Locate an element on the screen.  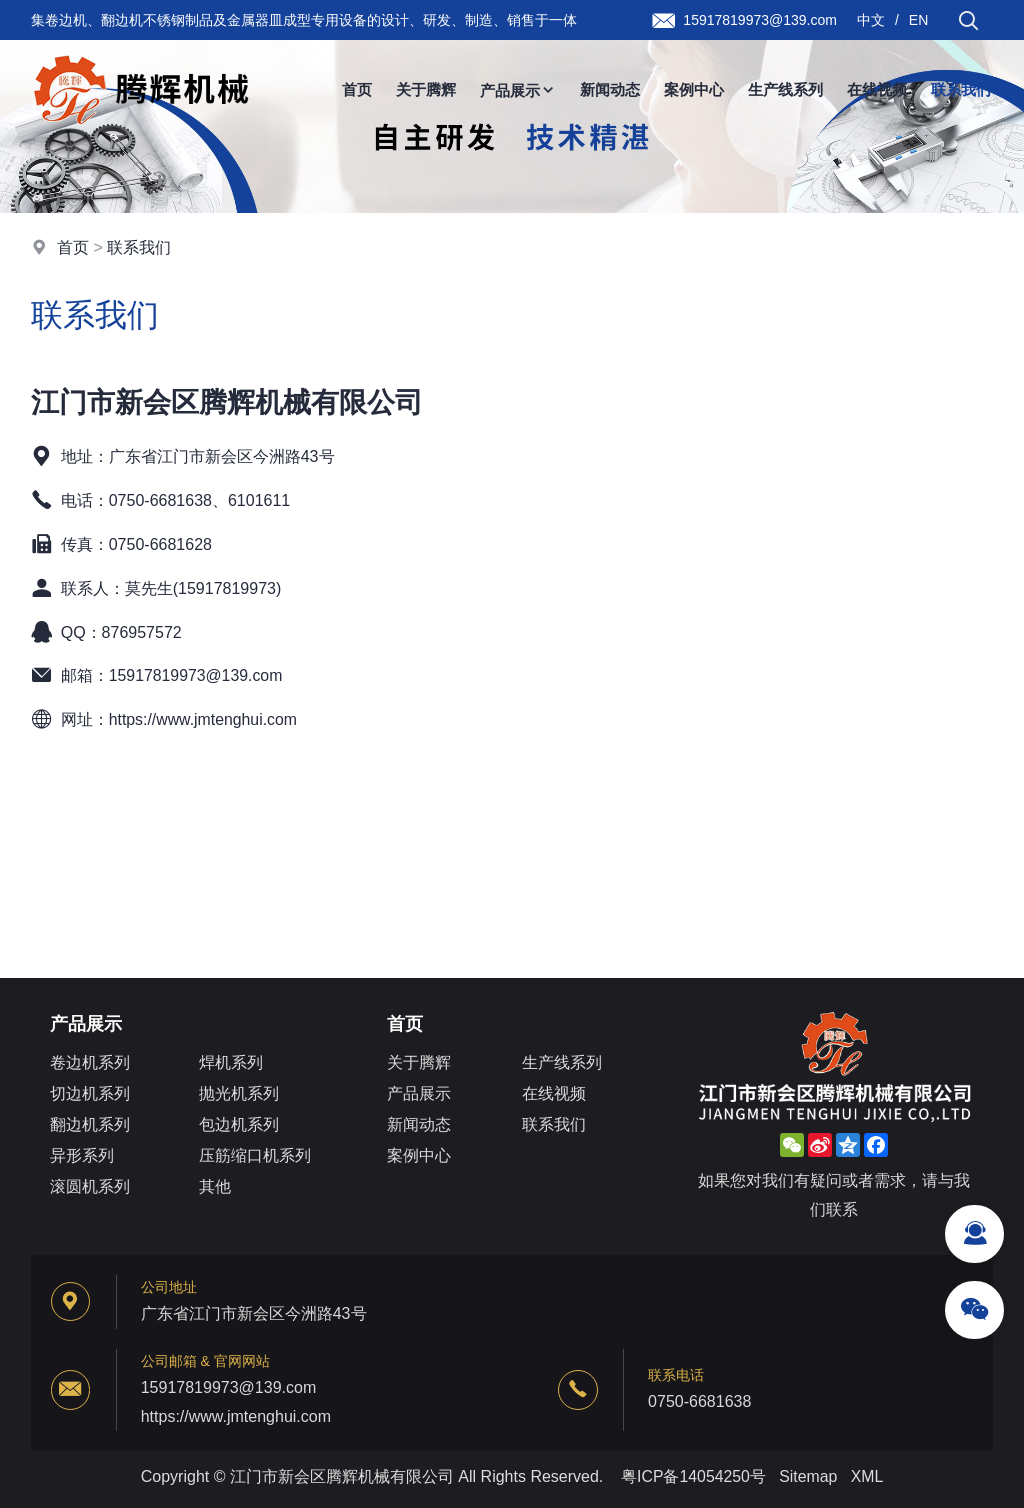
案例中心 is located at coordinates (694, 89).